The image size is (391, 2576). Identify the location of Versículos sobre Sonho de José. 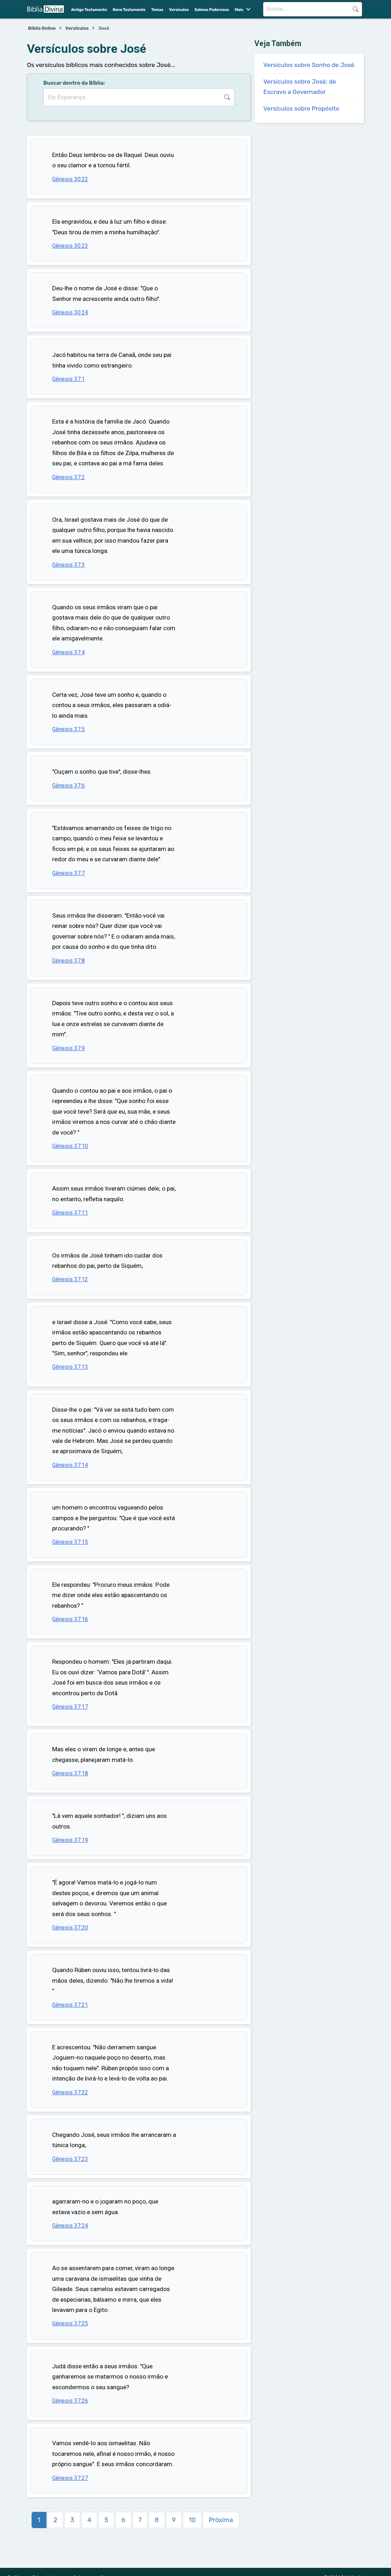
(308, 64).